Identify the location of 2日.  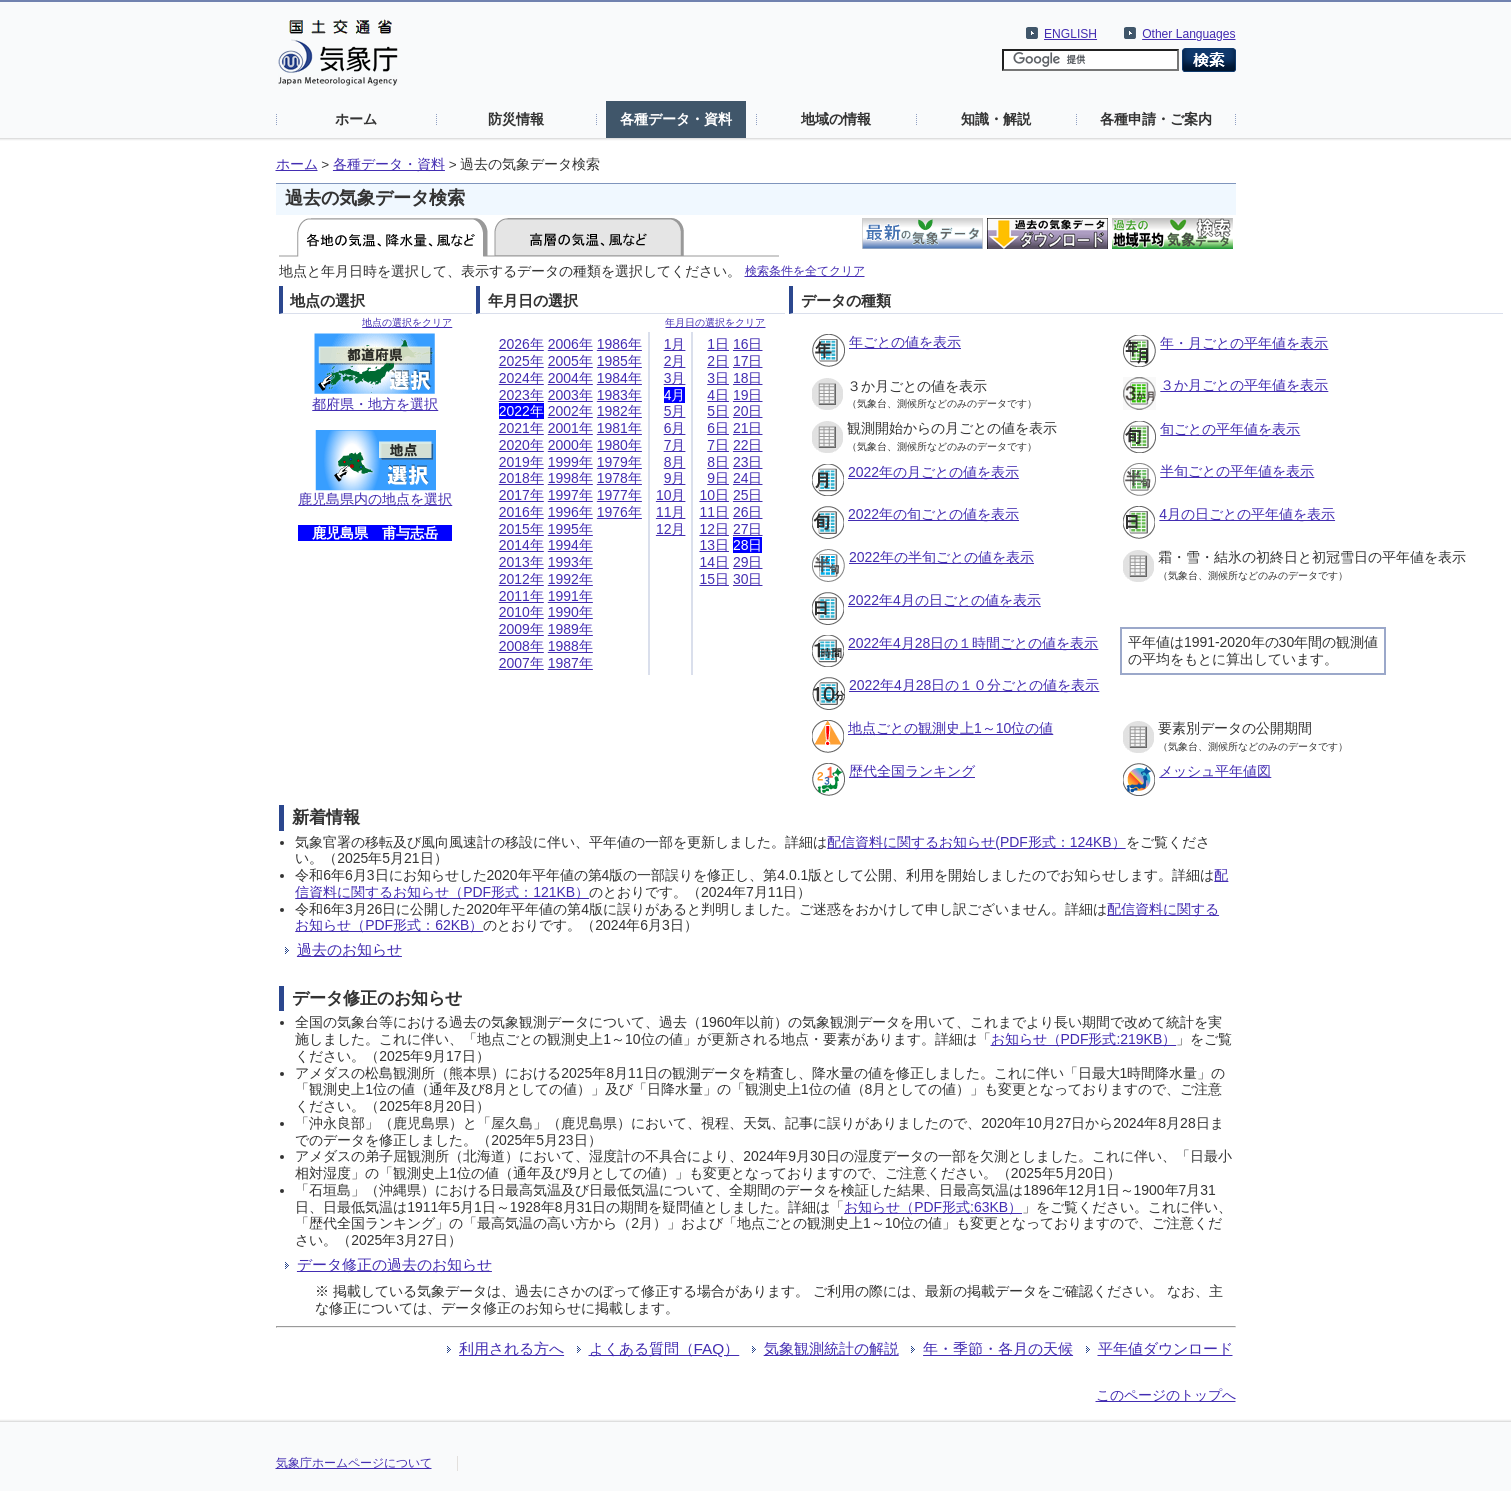
(718, 361).